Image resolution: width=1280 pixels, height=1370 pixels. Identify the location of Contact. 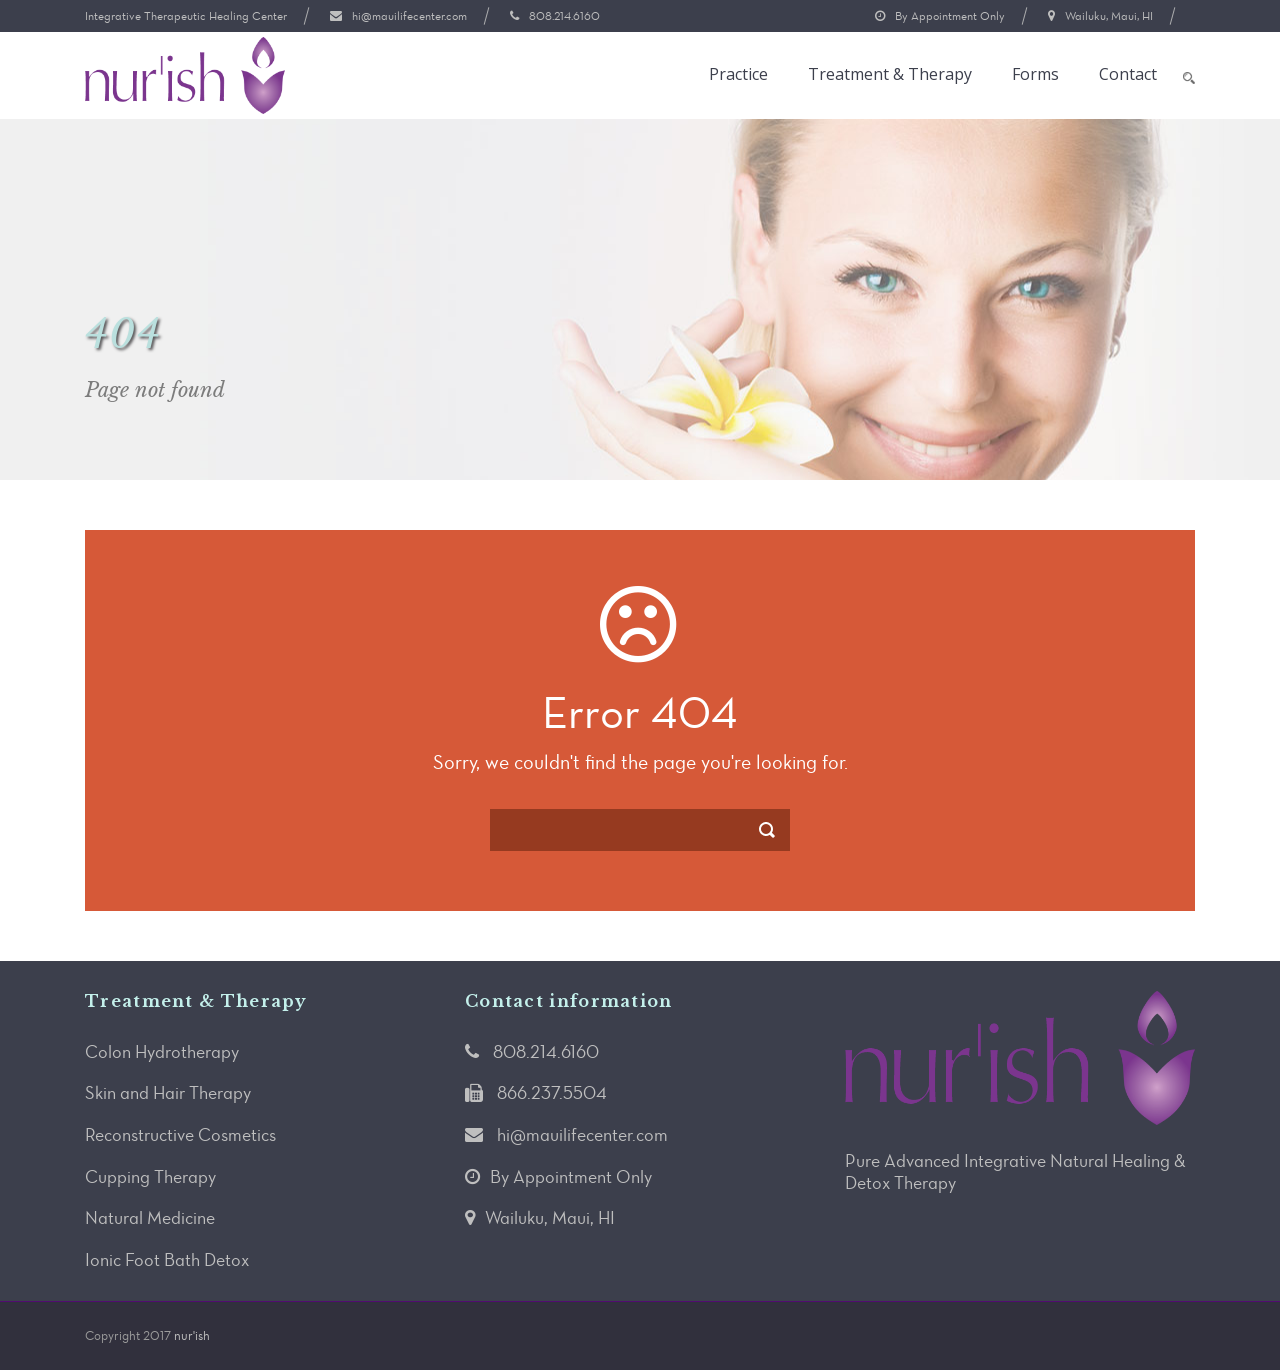
(1128, 74).